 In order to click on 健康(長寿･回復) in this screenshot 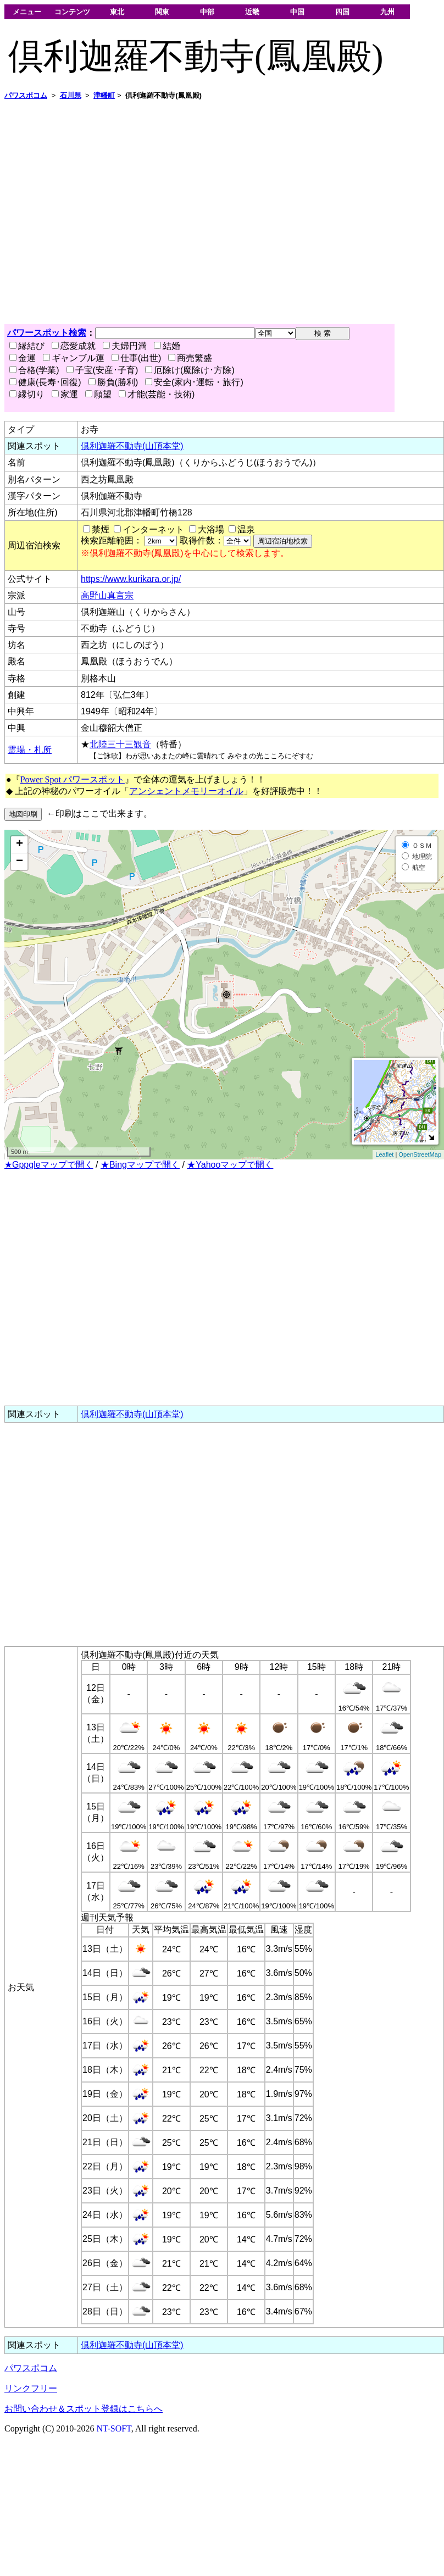, I will do `click(45, 382)`.